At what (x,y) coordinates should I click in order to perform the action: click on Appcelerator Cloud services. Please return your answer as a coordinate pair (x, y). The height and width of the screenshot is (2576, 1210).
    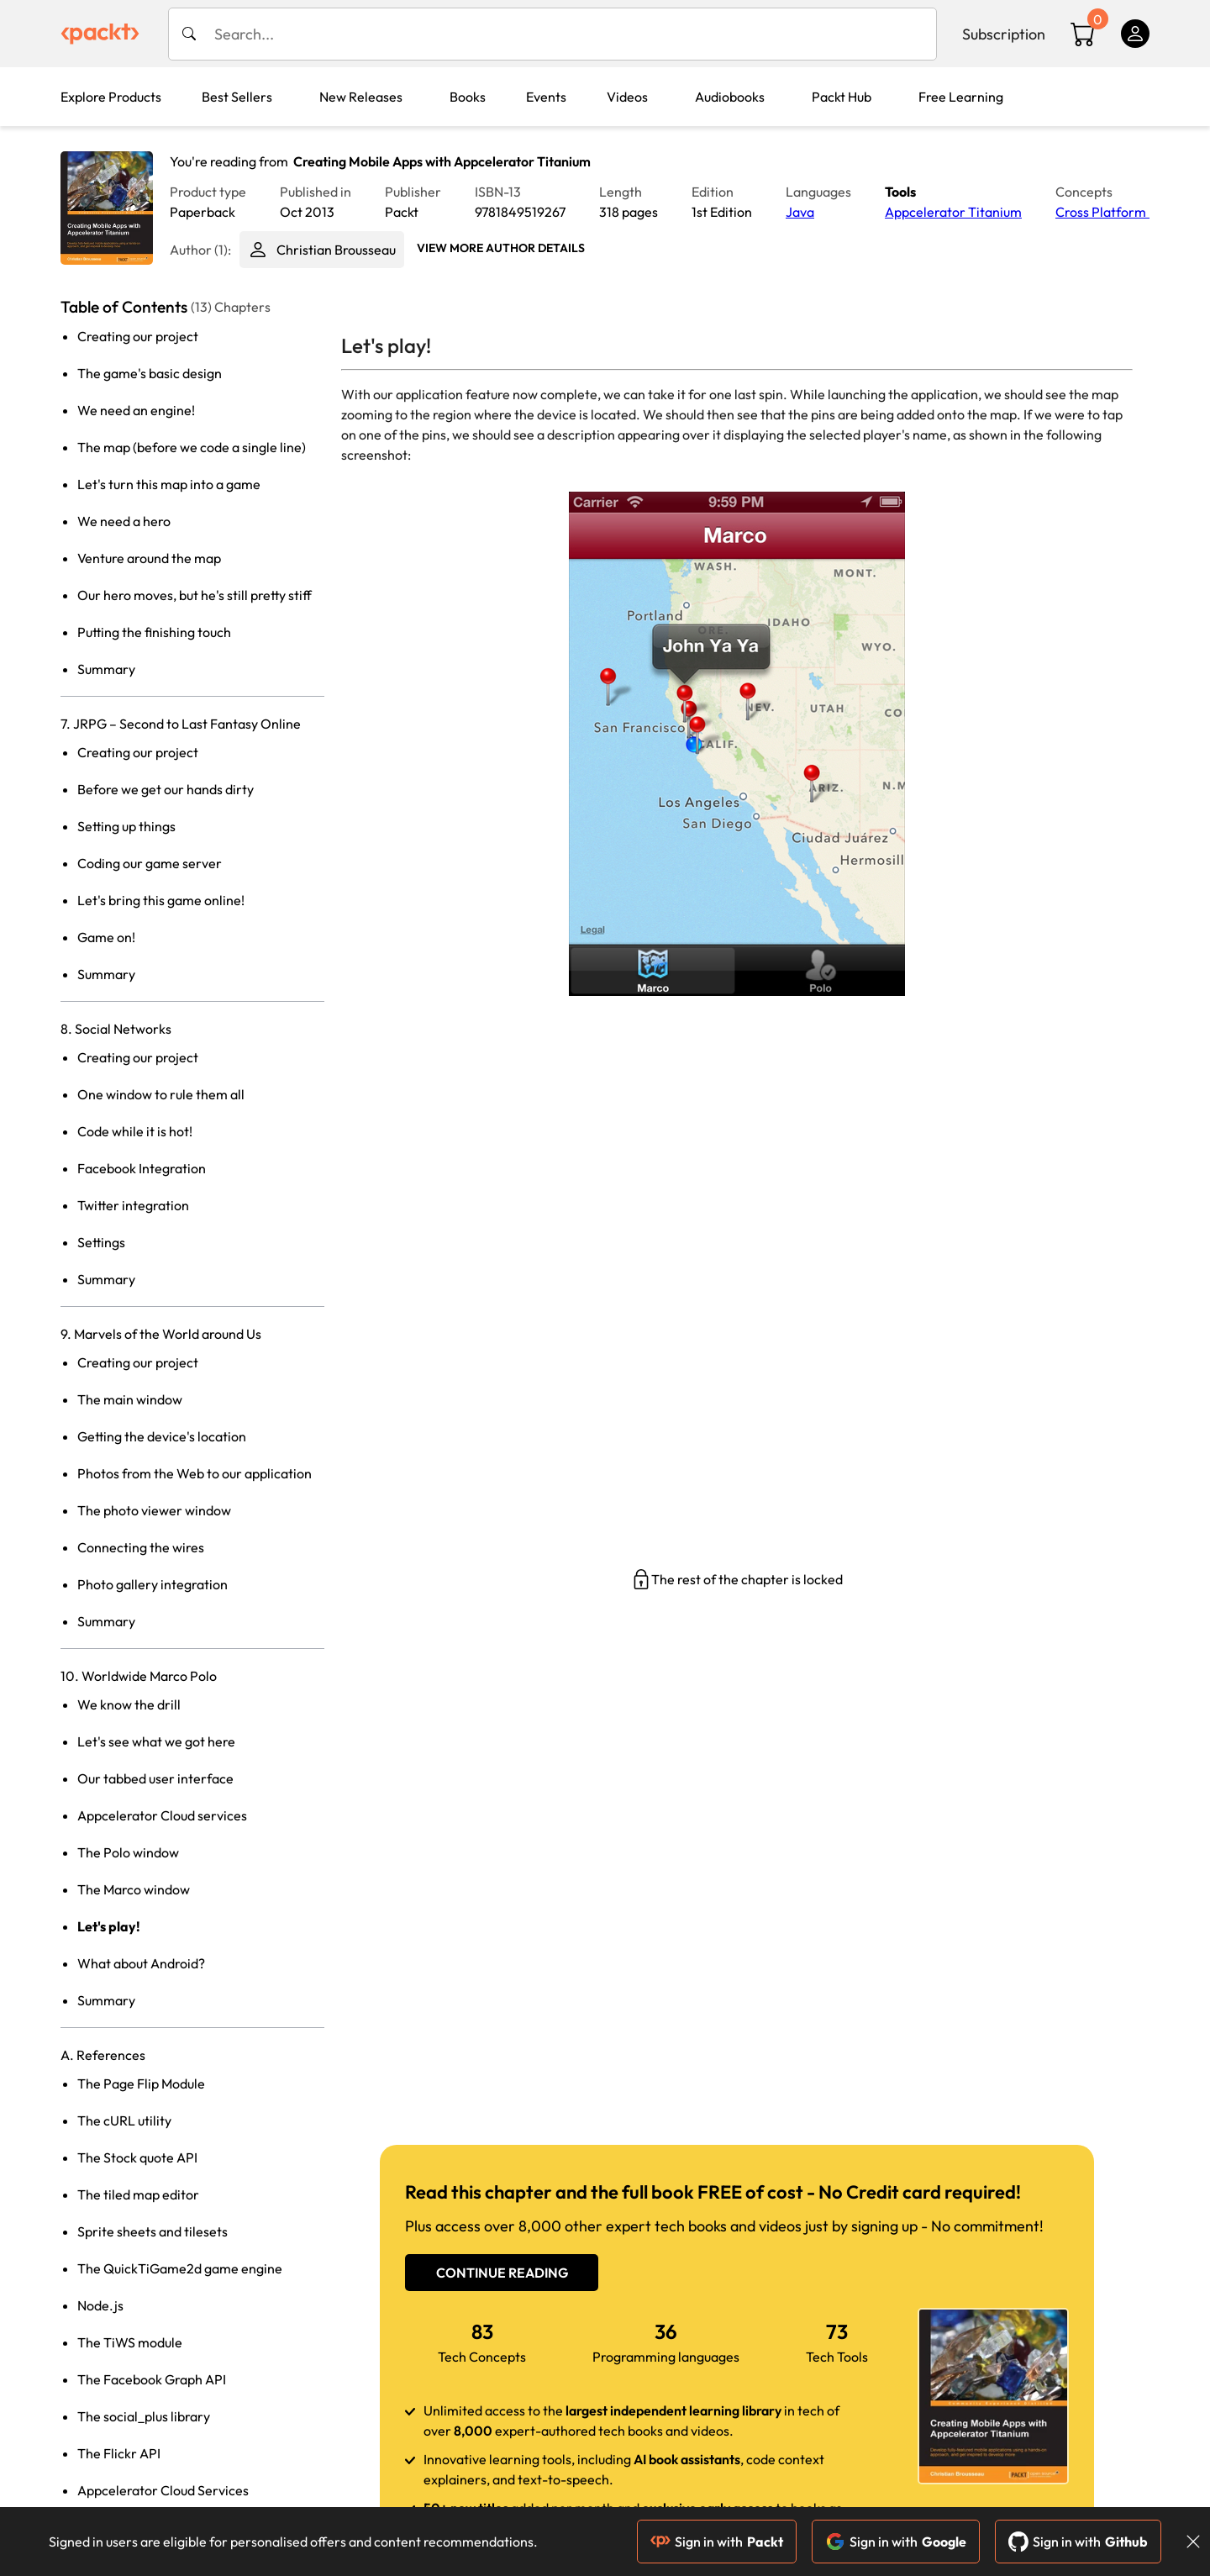
    Looking at the image, I should click on (162, 1815).